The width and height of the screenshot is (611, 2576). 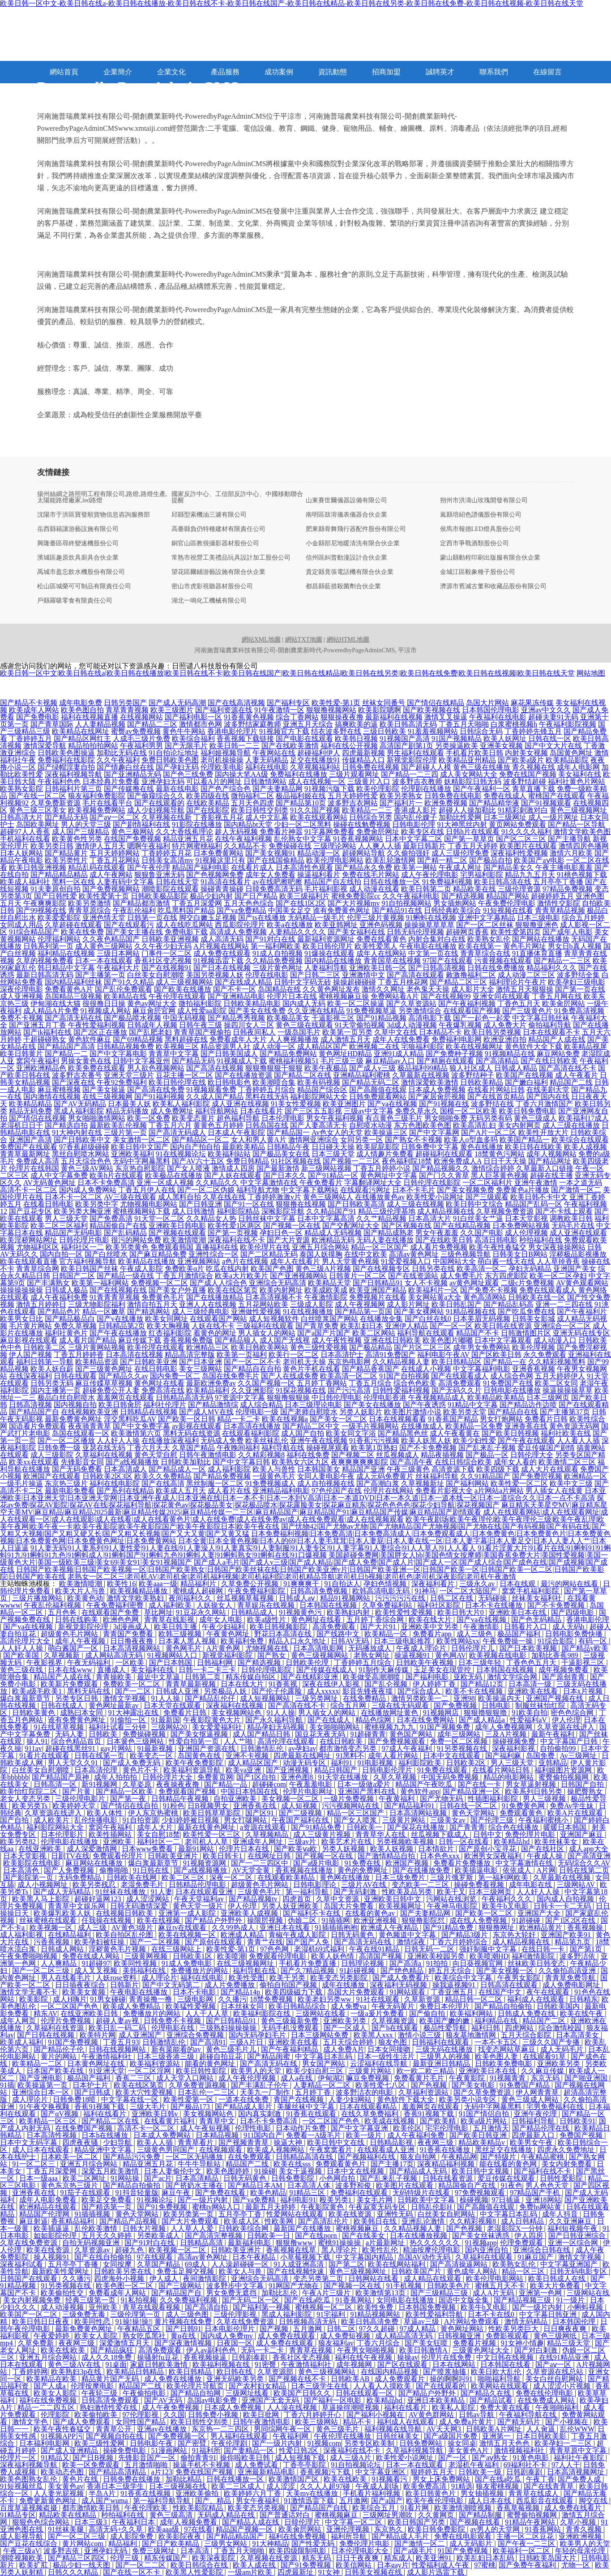 I want to click on a片123, so click(x=161, y=2472).